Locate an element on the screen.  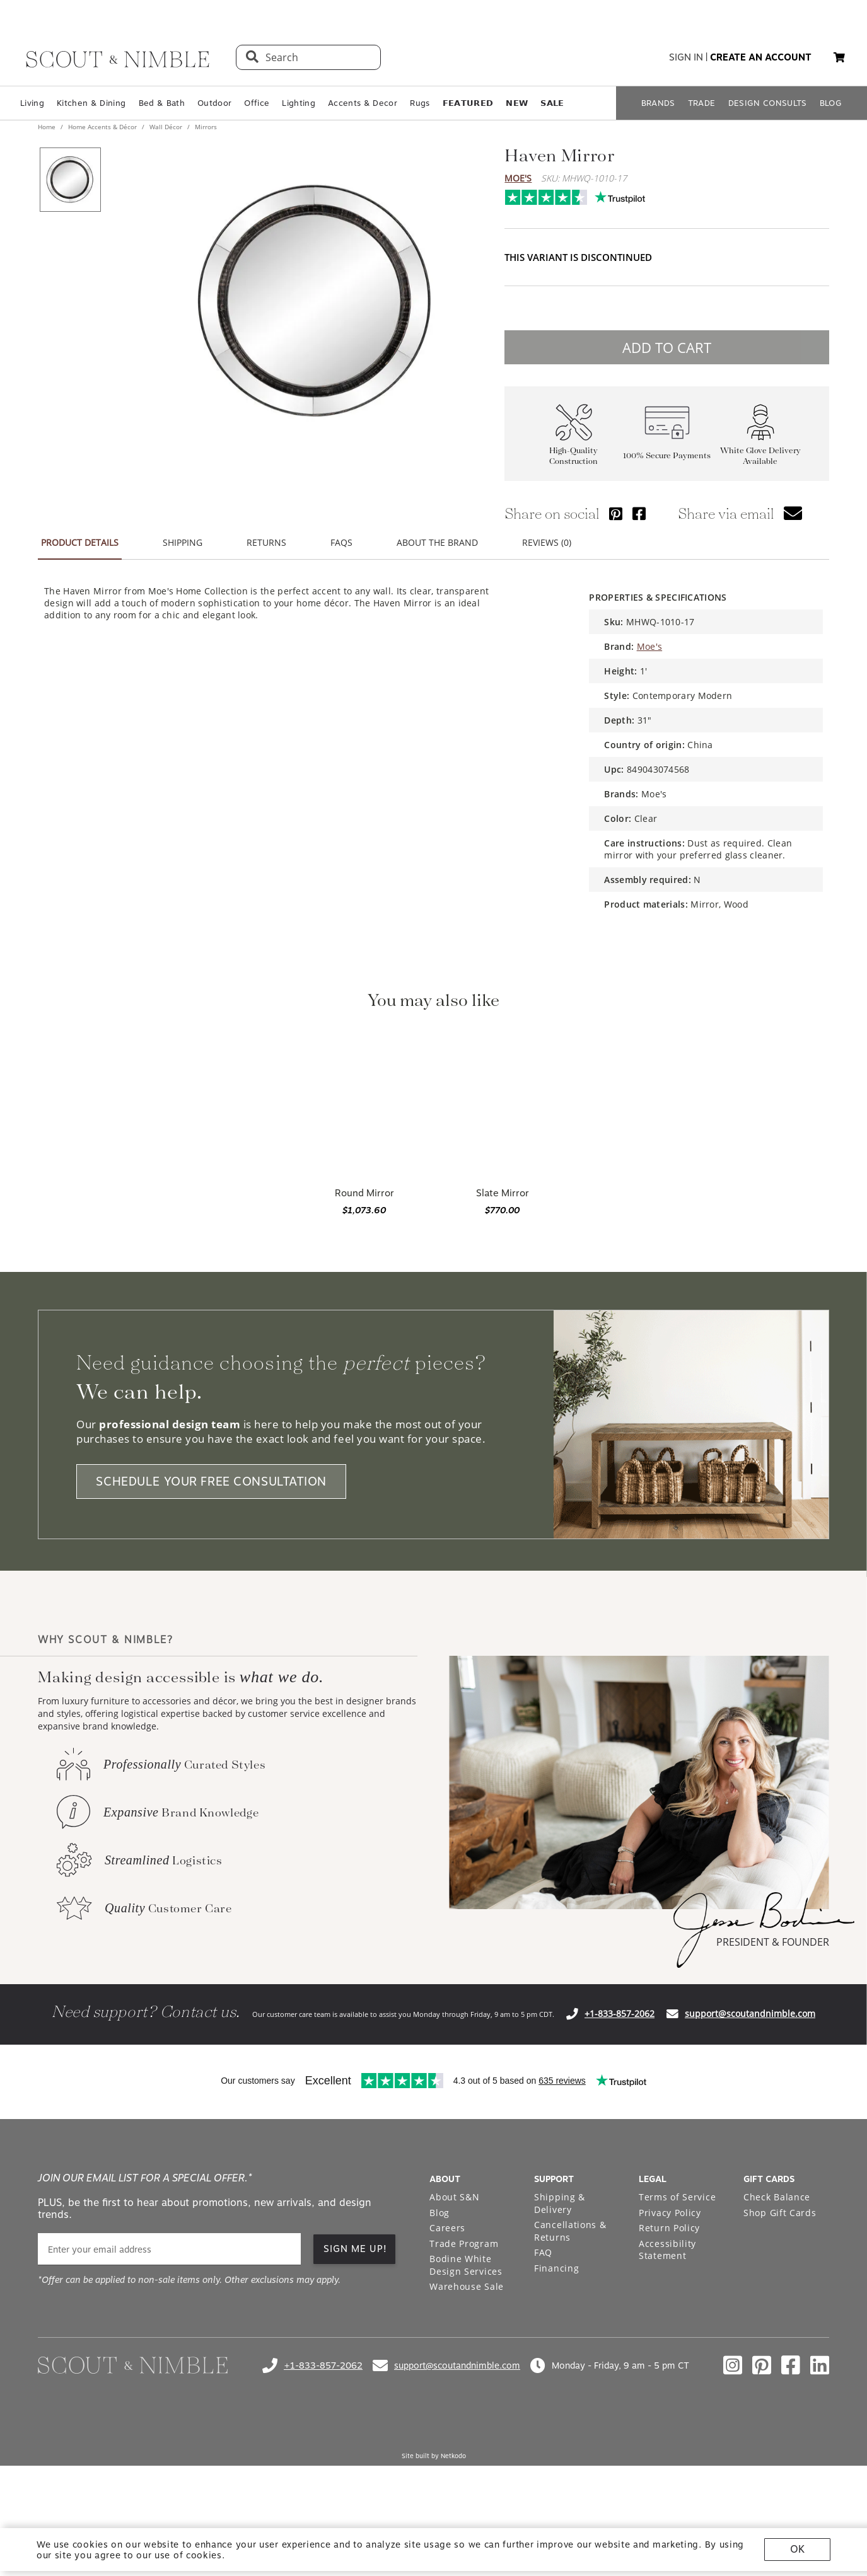
Home Accents & Décor is located at coordinates (102, 126).